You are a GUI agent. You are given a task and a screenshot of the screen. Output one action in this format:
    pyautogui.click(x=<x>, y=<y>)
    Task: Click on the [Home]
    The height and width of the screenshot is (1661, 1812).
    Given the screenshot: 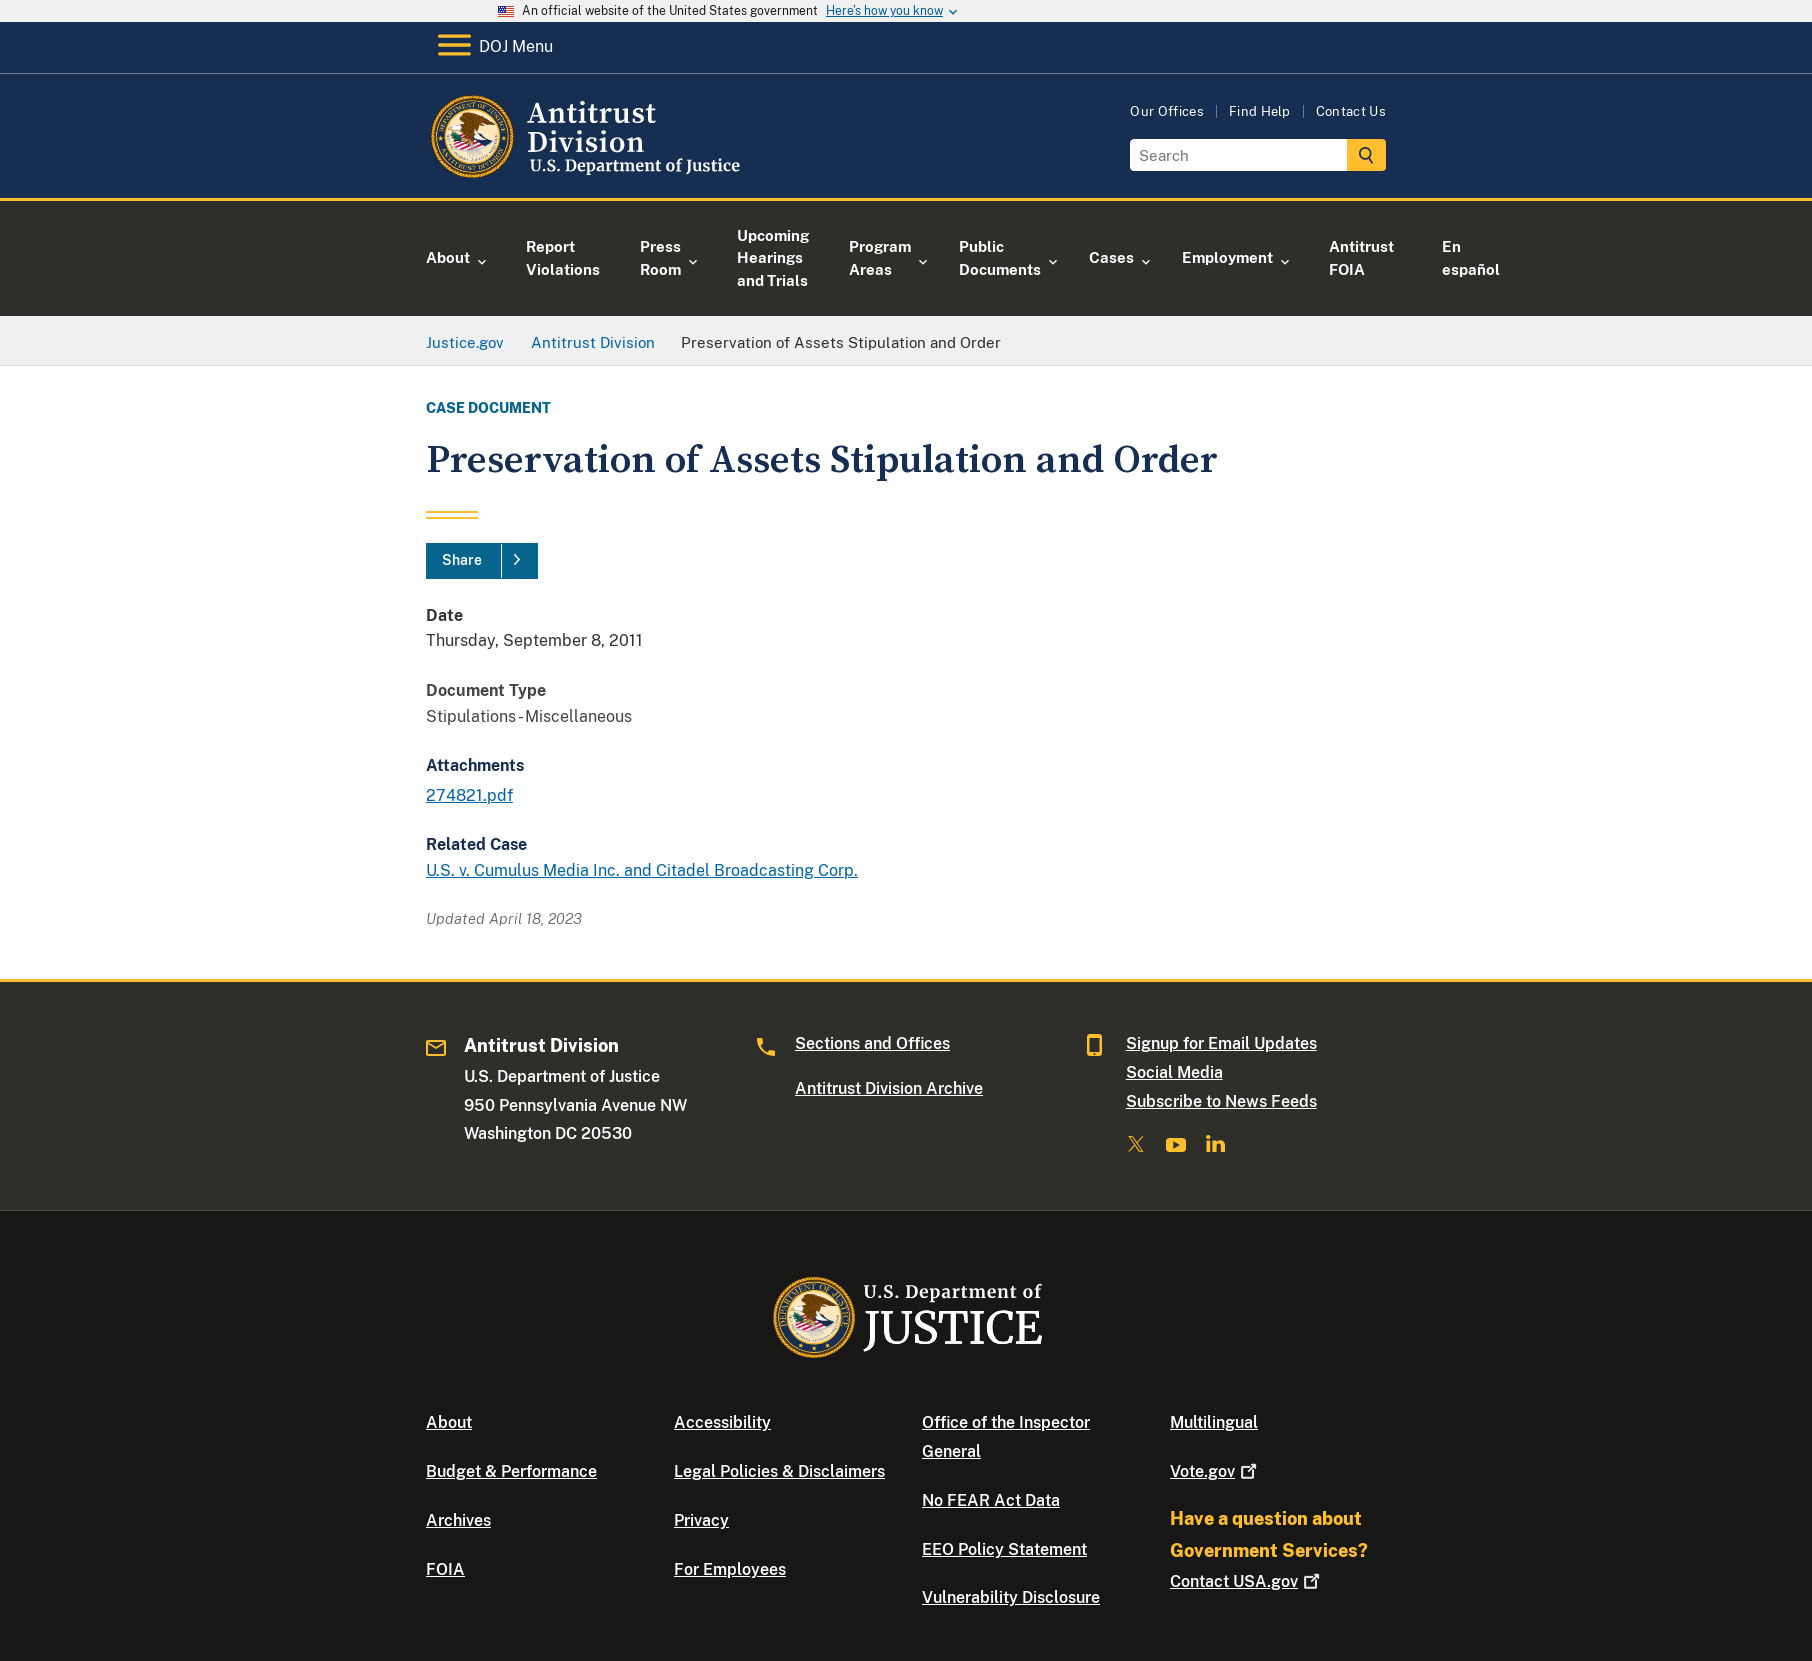 What is the action you would take?
    pyautogui.click(x=588, y=174)
    